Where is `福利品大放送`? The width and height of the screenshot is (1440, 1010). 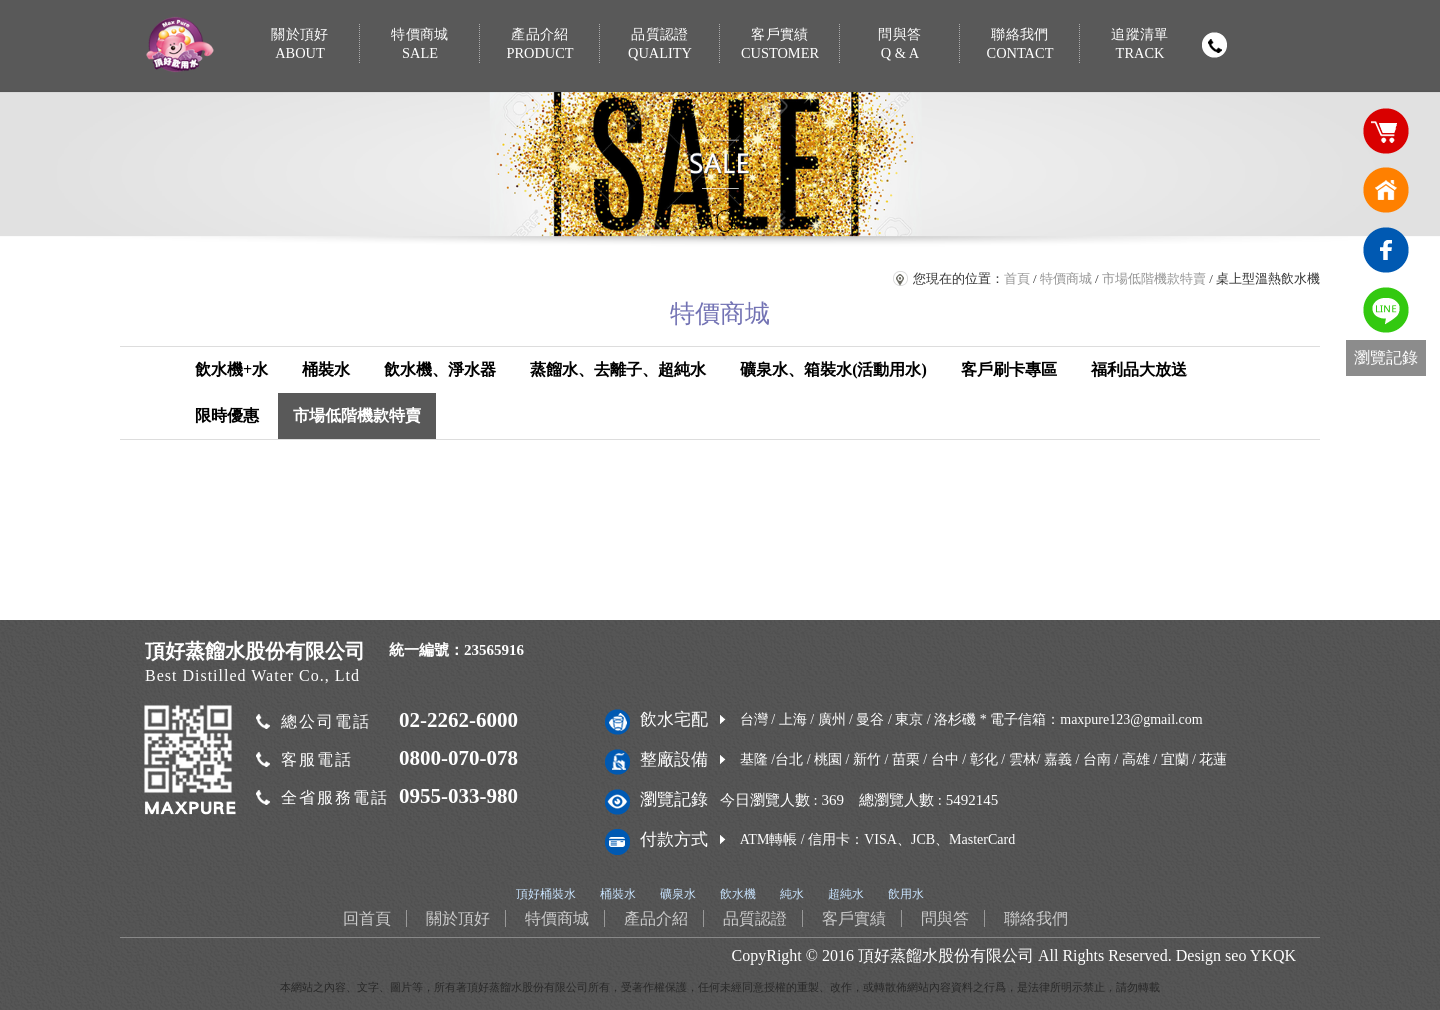 福利品大放送 is located at coordinates (1139, 369).